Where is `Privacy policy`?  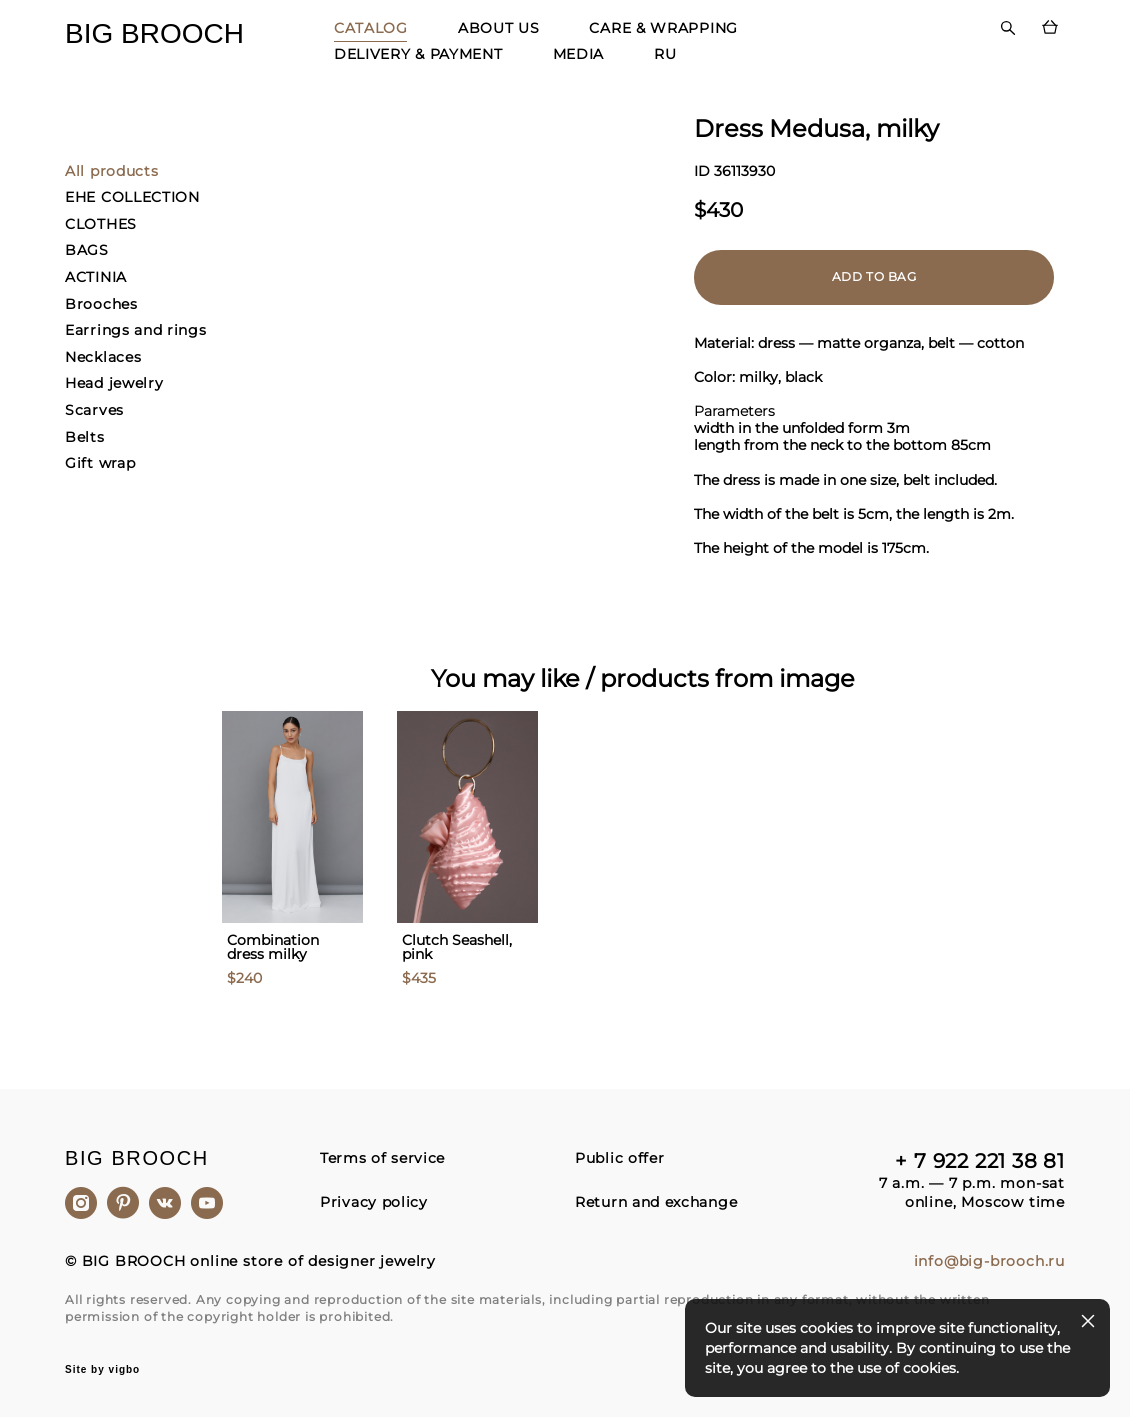 Privacy policy is located at coordinates (374, 1202).